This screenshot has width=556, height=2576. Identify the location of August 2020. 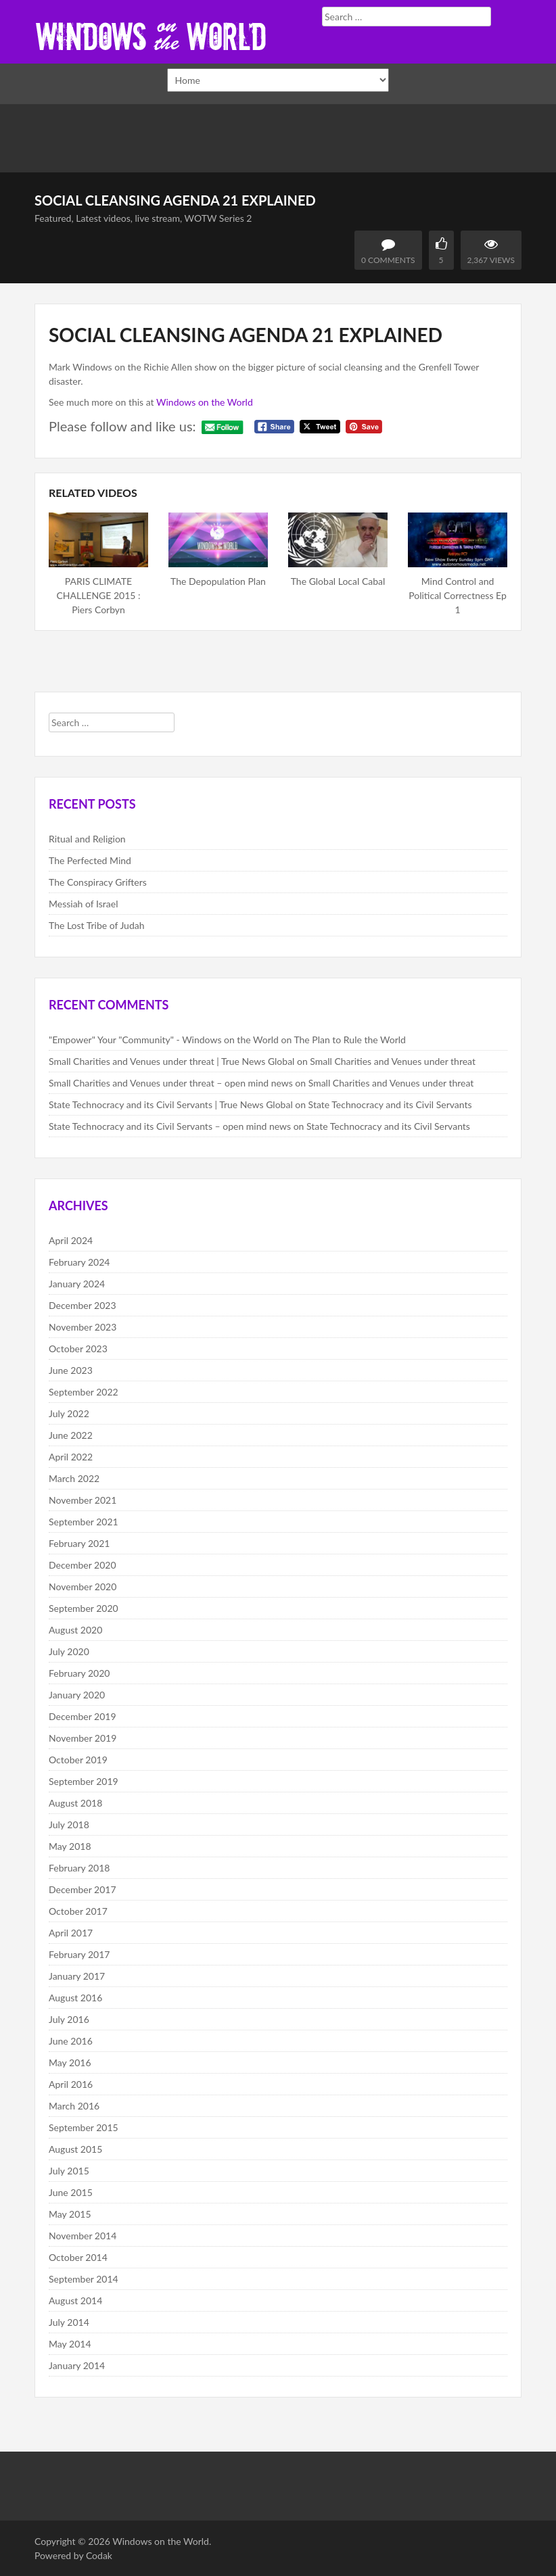
(75, 1630).